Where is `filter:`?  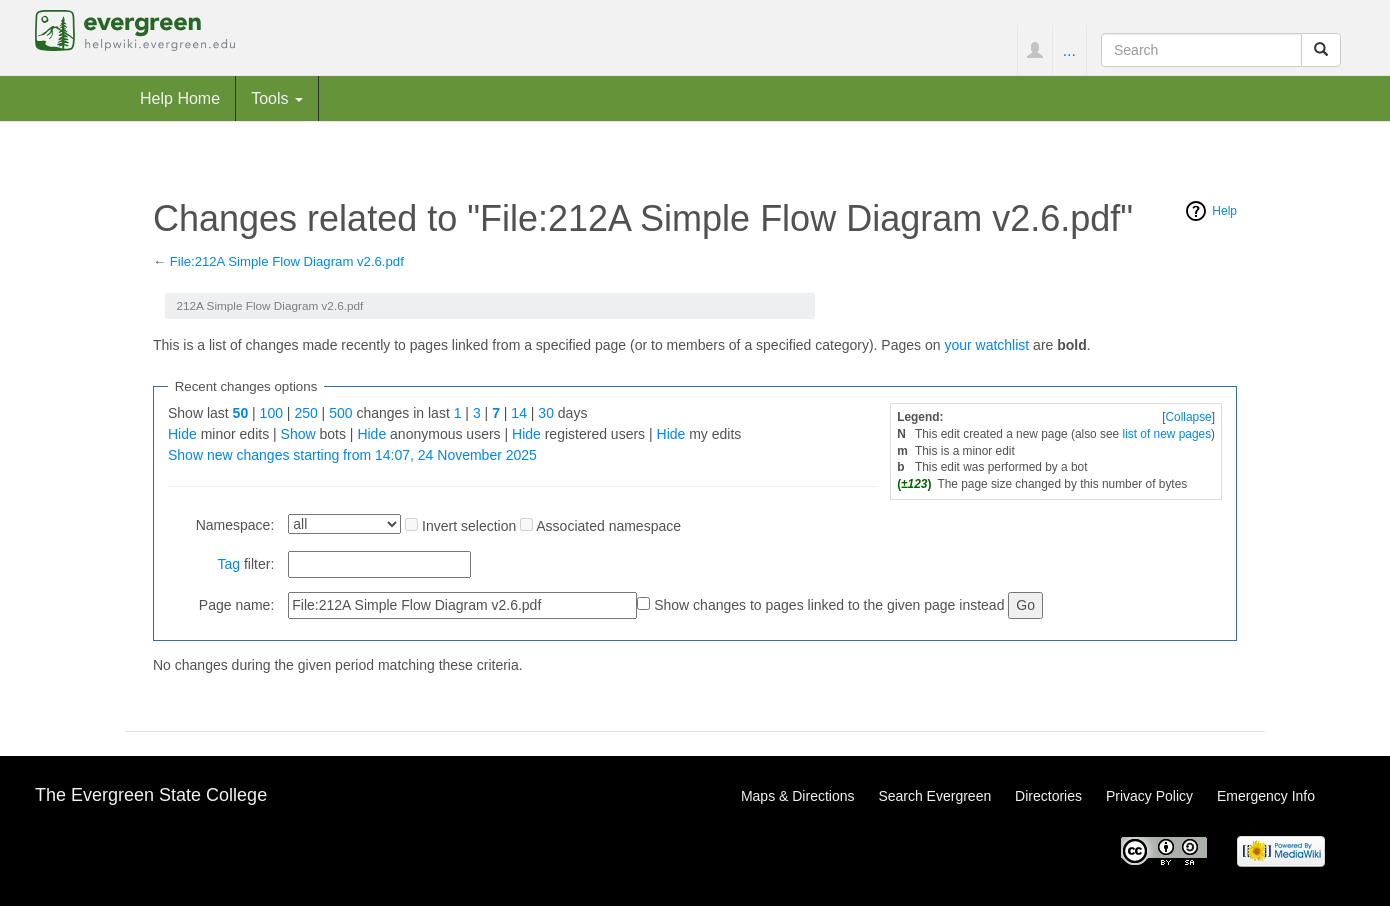 filter: is located at coordinates (245, 564).